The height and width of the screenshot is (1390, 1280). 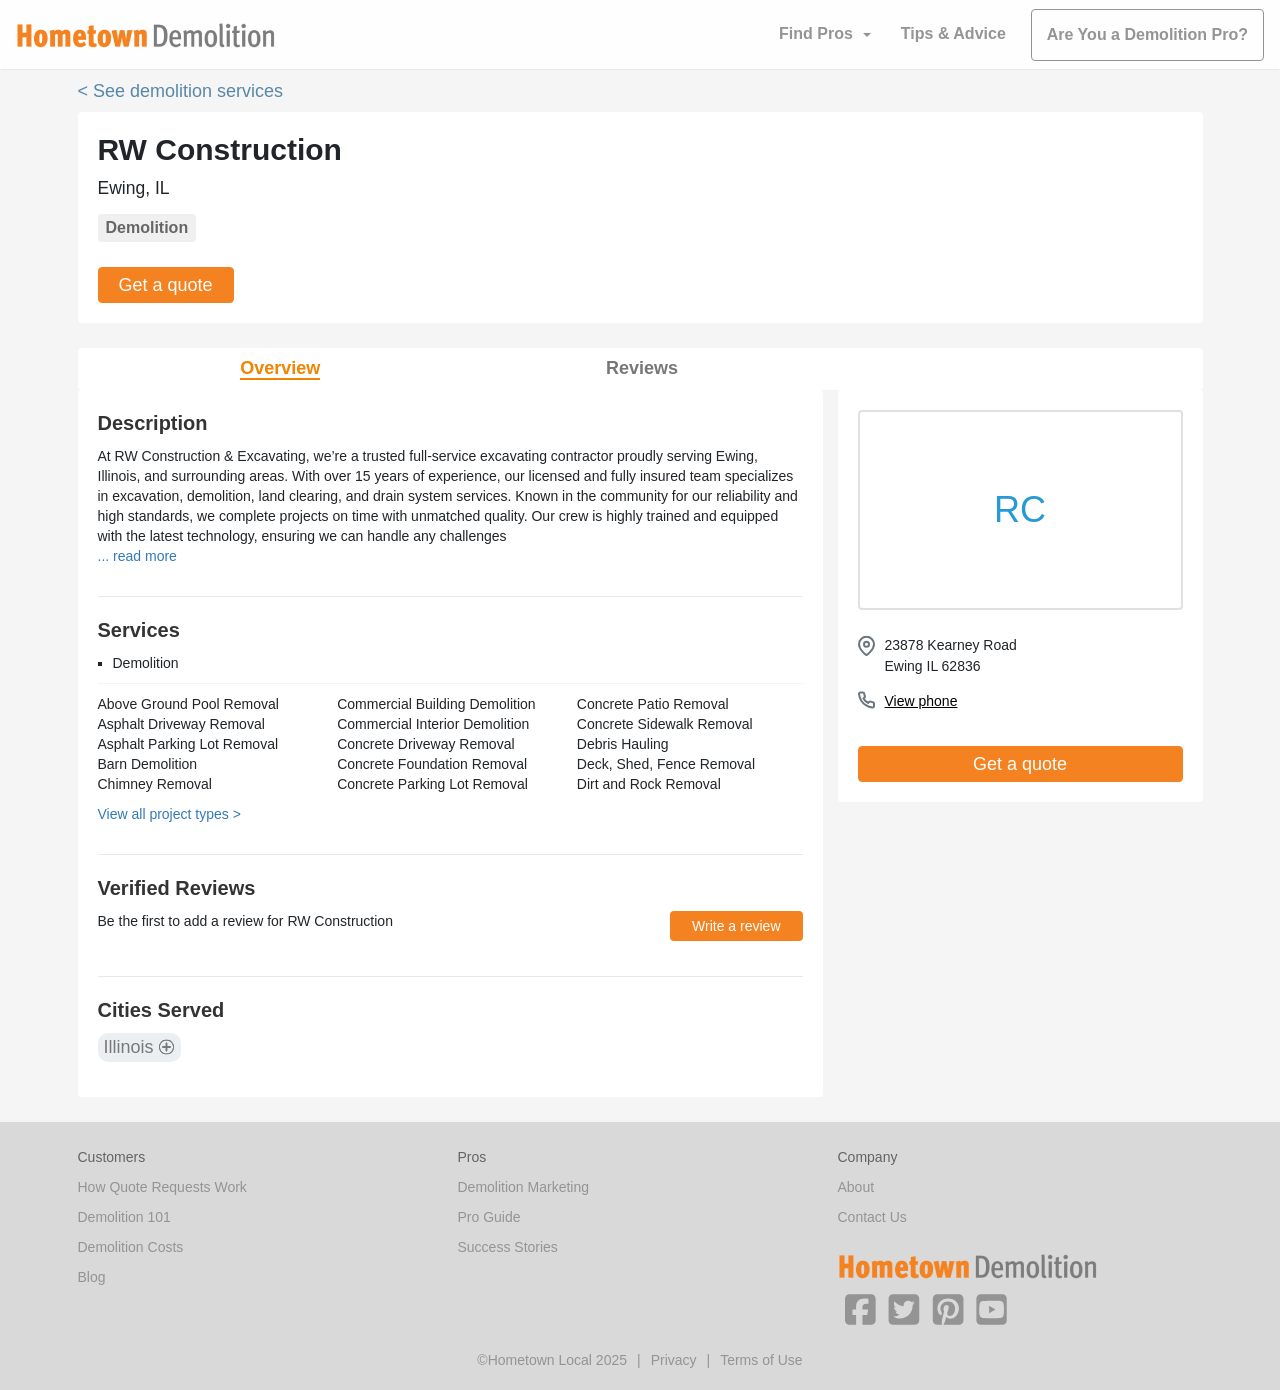 What do you see at coordinates (816, 33) in the screenshot?
I see `Find Pros [button]` at bounding box center [816, 33].